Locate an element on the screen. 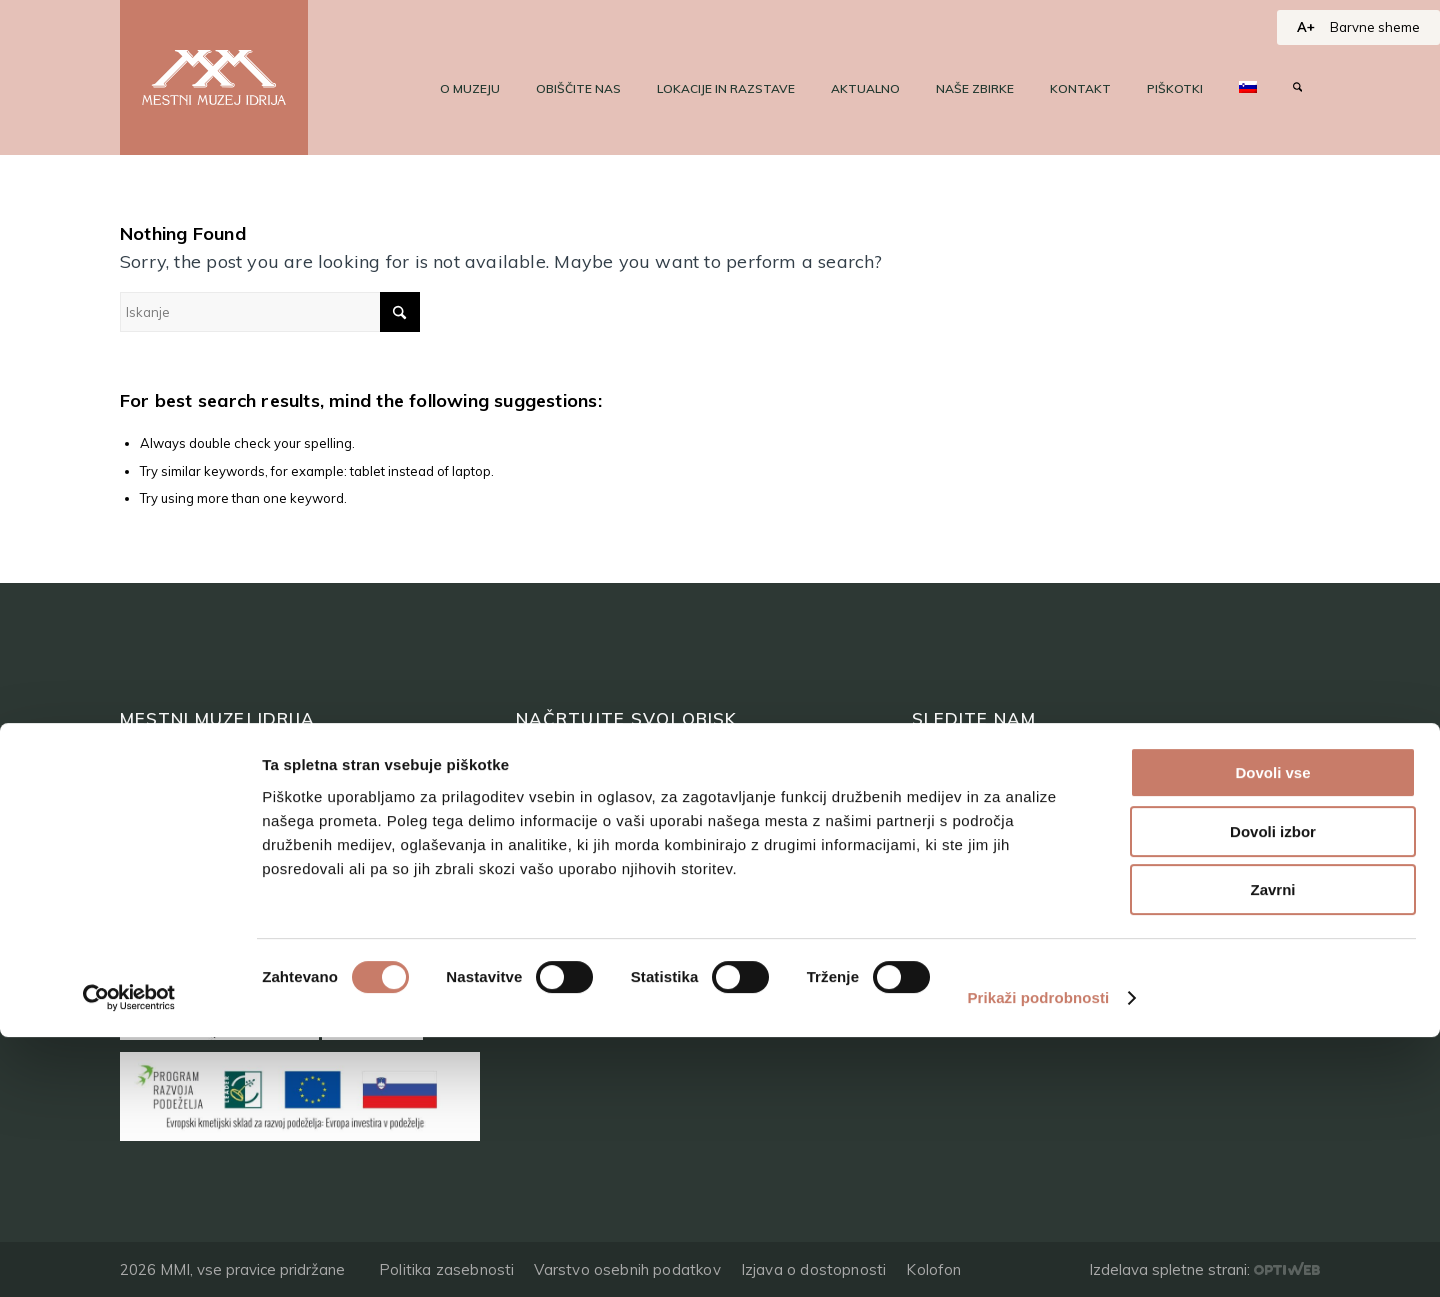 The height and width of the screenshot is (1297, 1440). Kontakt is located at coordinates (151, 888).